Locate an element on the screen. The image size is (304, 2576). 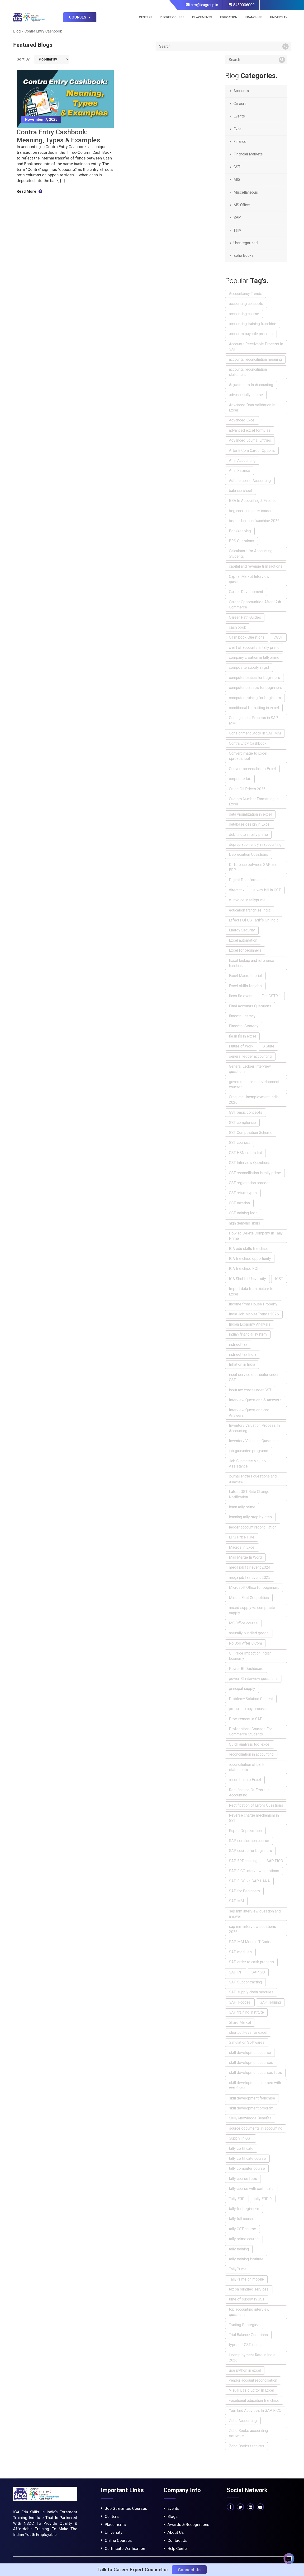
ICA Shobhit University is located at coordinates (247, 1278).